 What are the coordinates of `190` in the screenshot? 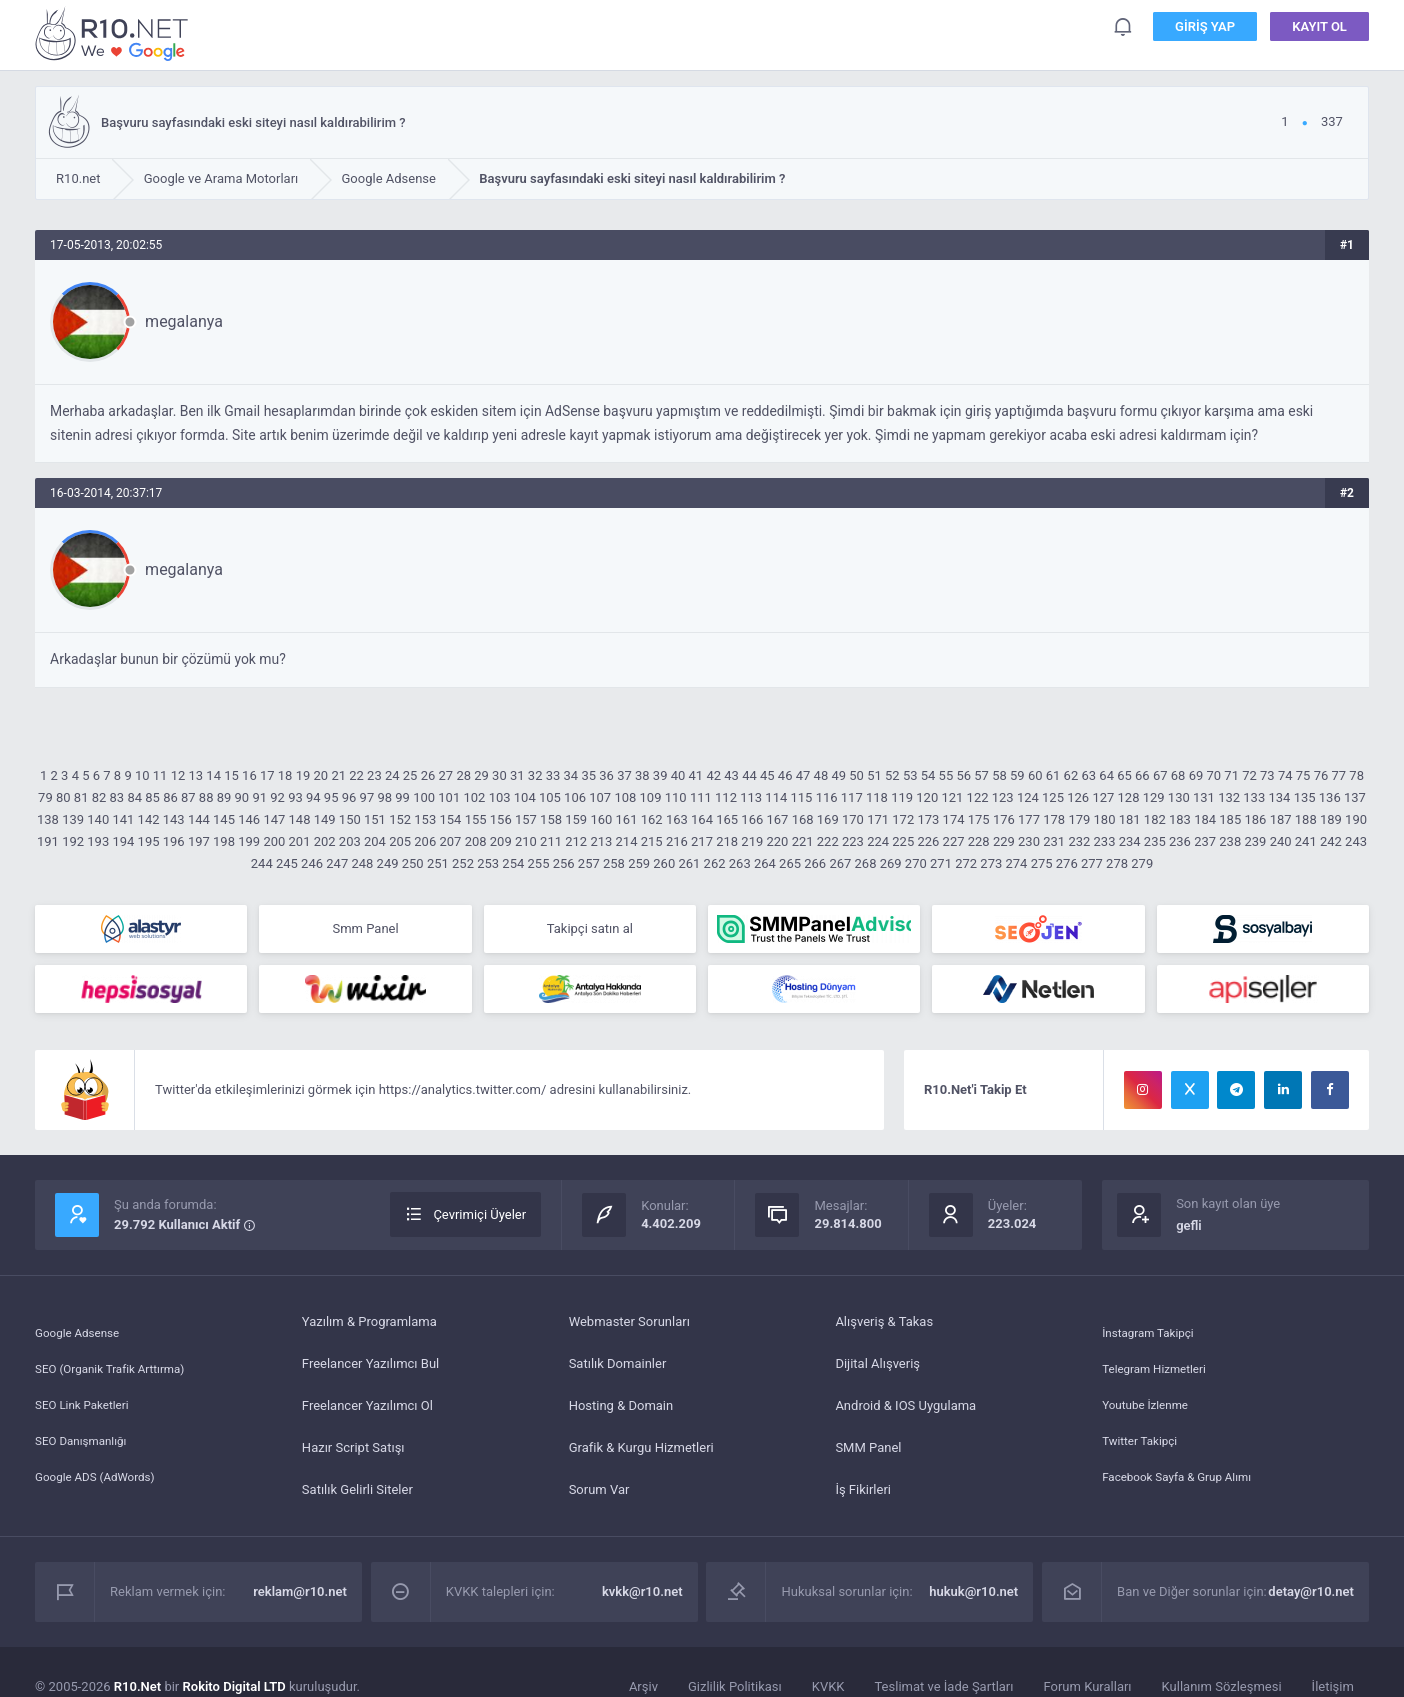 It's located at (1356, 819).